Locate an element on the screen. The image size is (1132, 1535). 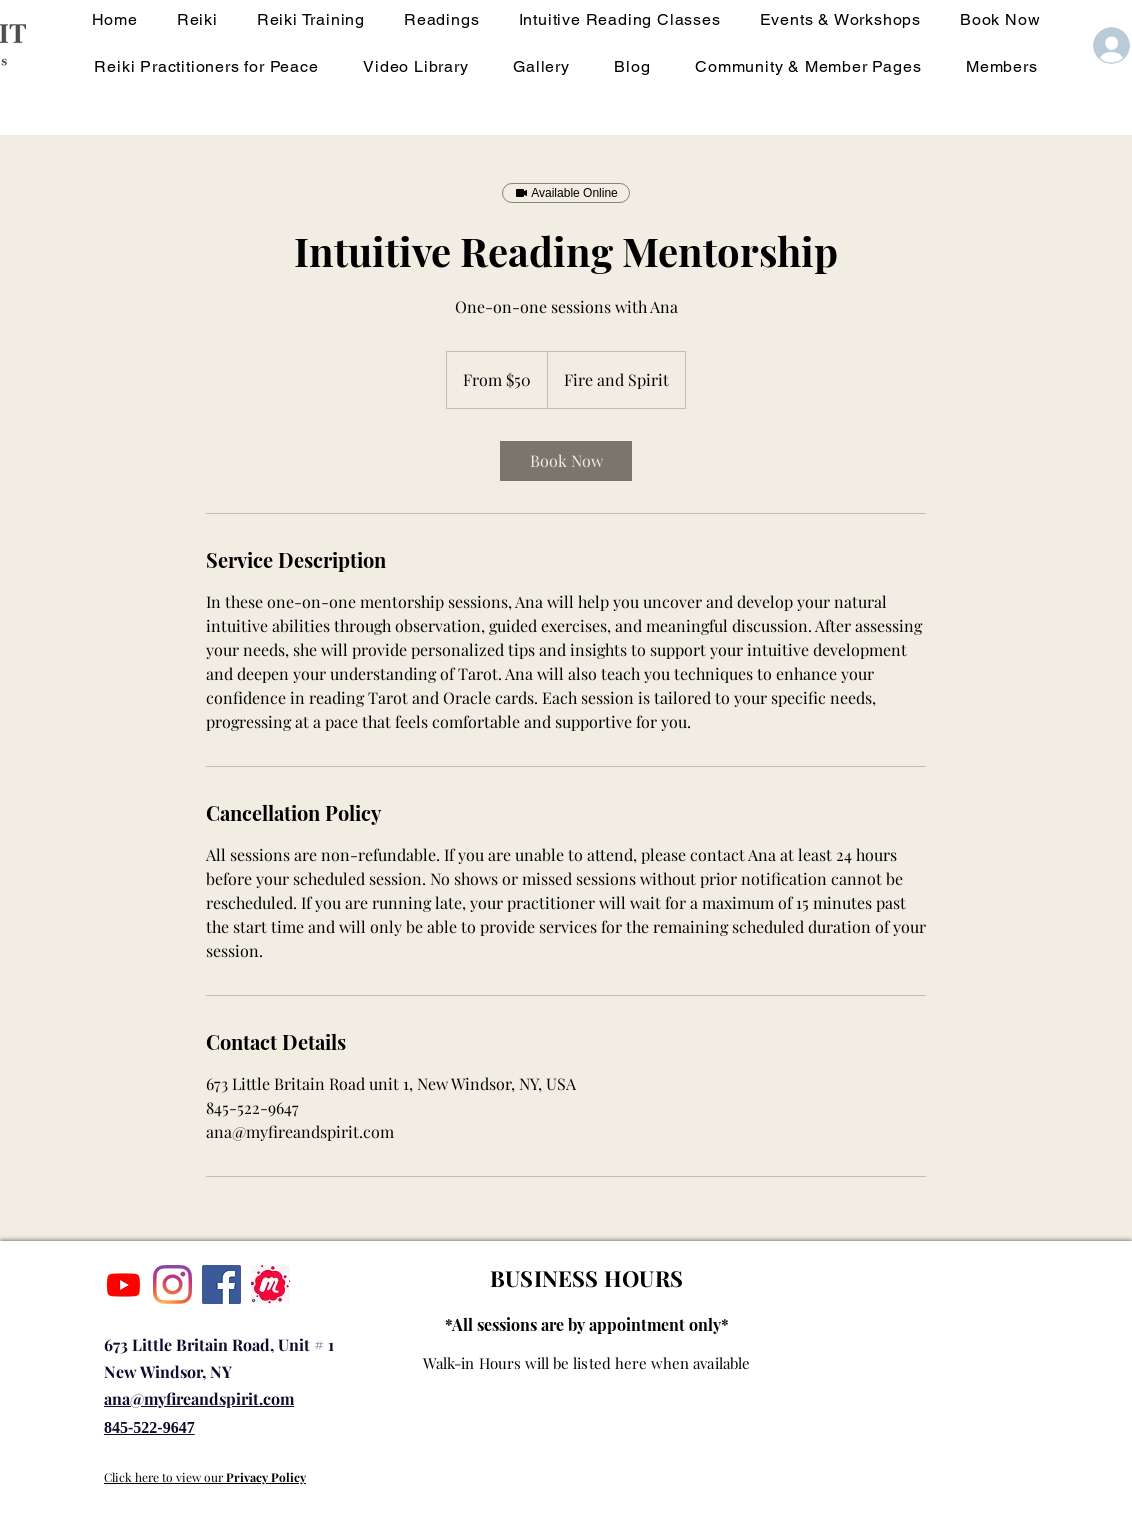
[IMG_1928] is located at coordinates (270, 1284).